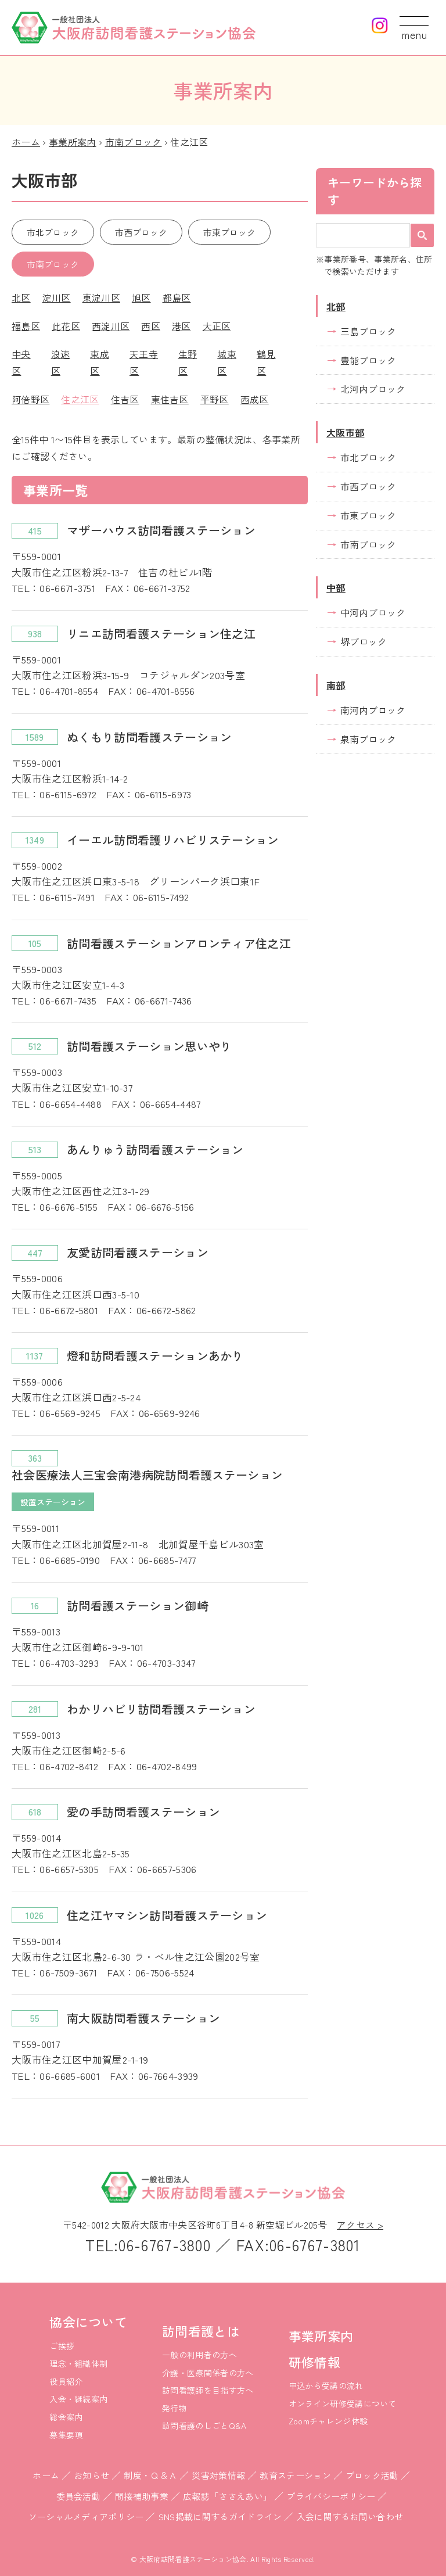  I want to click on 市東ブロック, so click(229, 232).